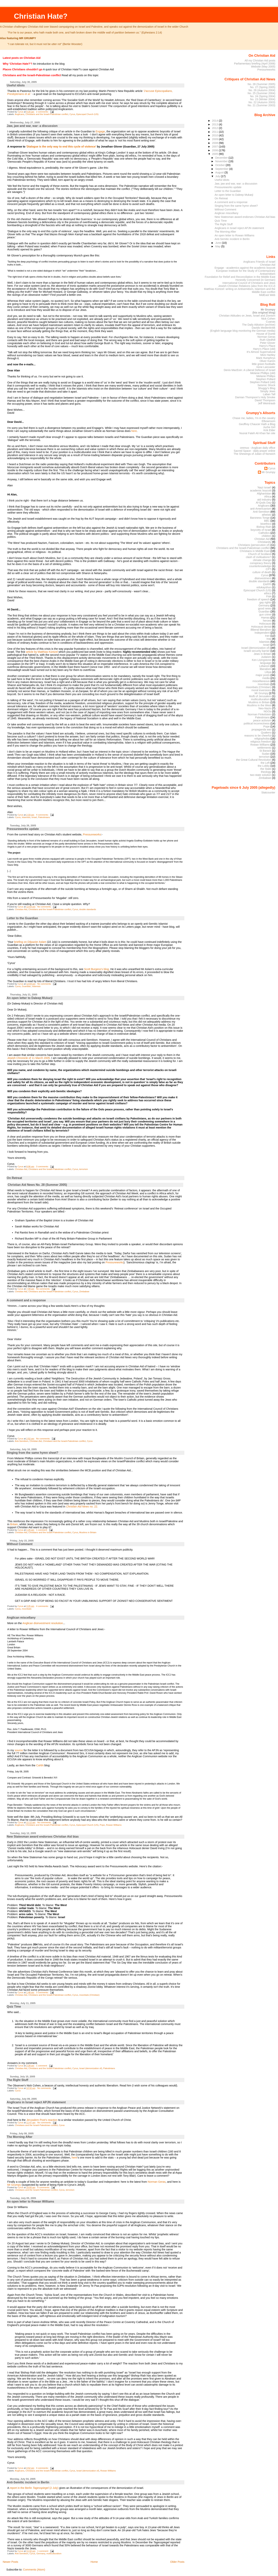 This screenshot has height=2576, width=278. Describe the element at coordinates (14, 1524) in the screenshot. I see `Britain` at that location.